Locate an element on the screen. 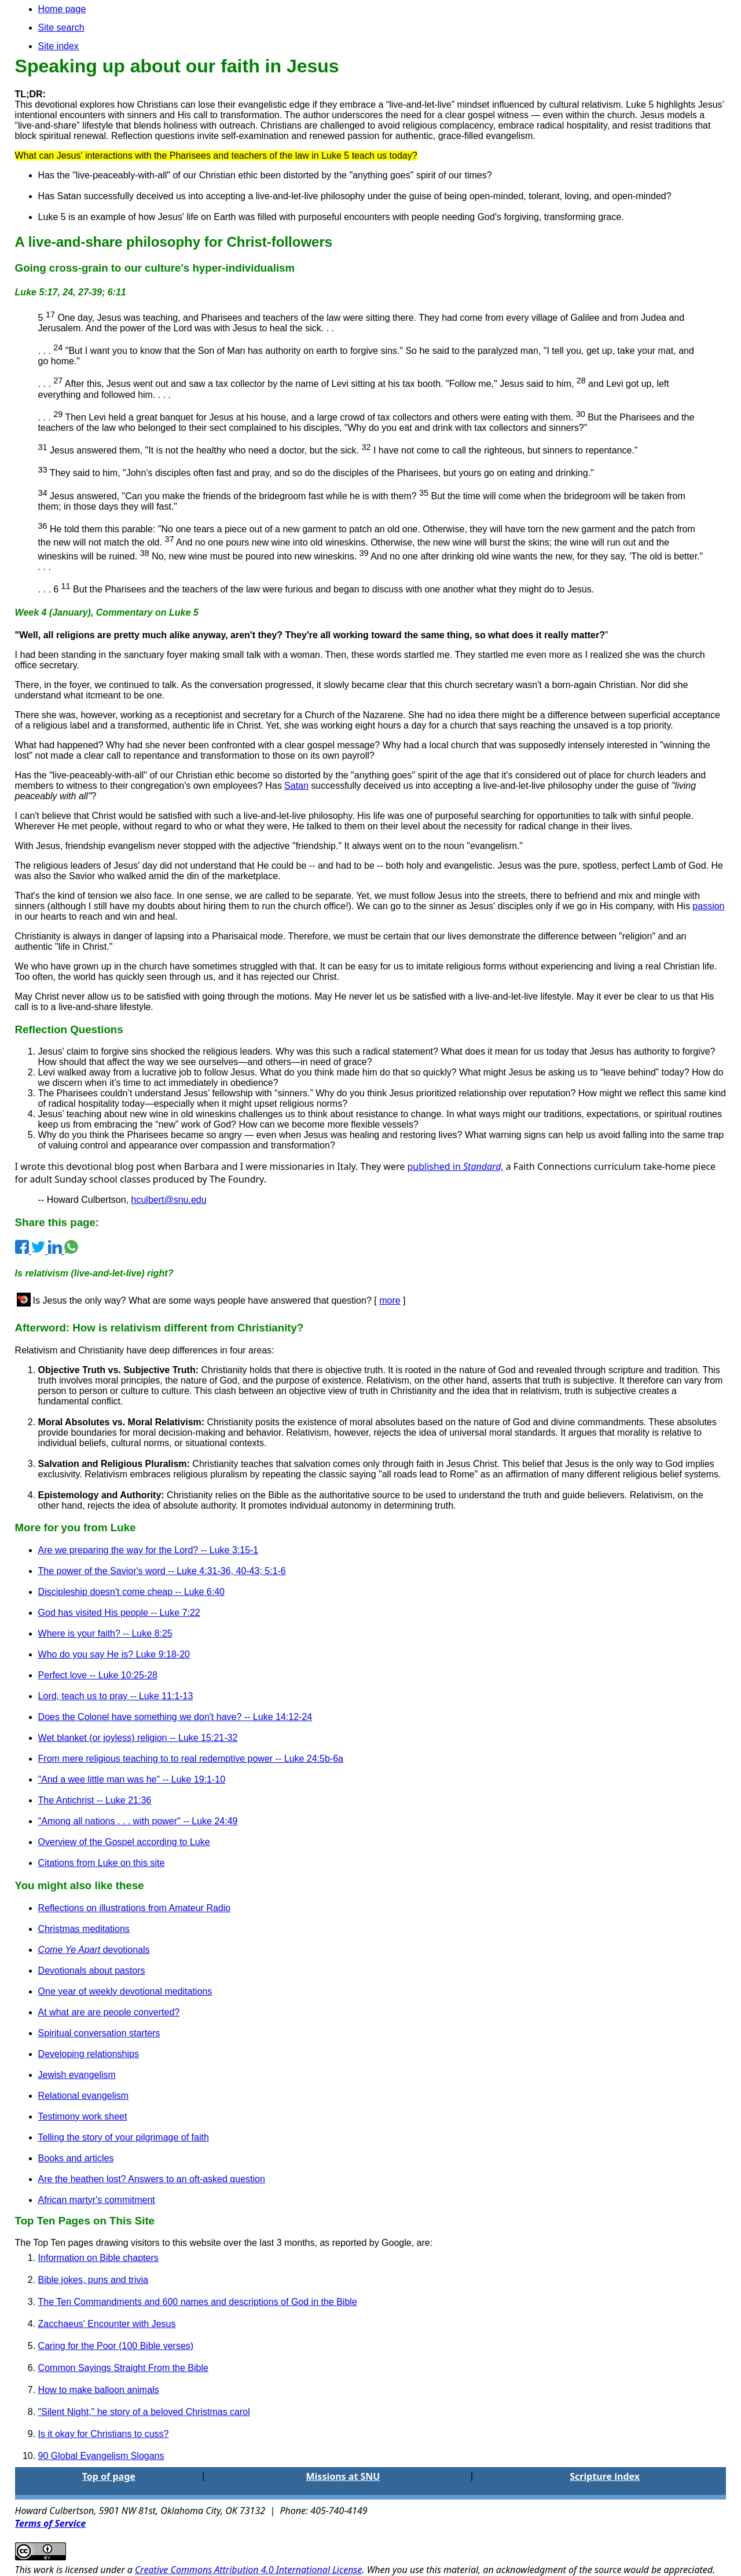 This screenshot has width=741, height=2576. Site search is located at coordinates (61, 27).